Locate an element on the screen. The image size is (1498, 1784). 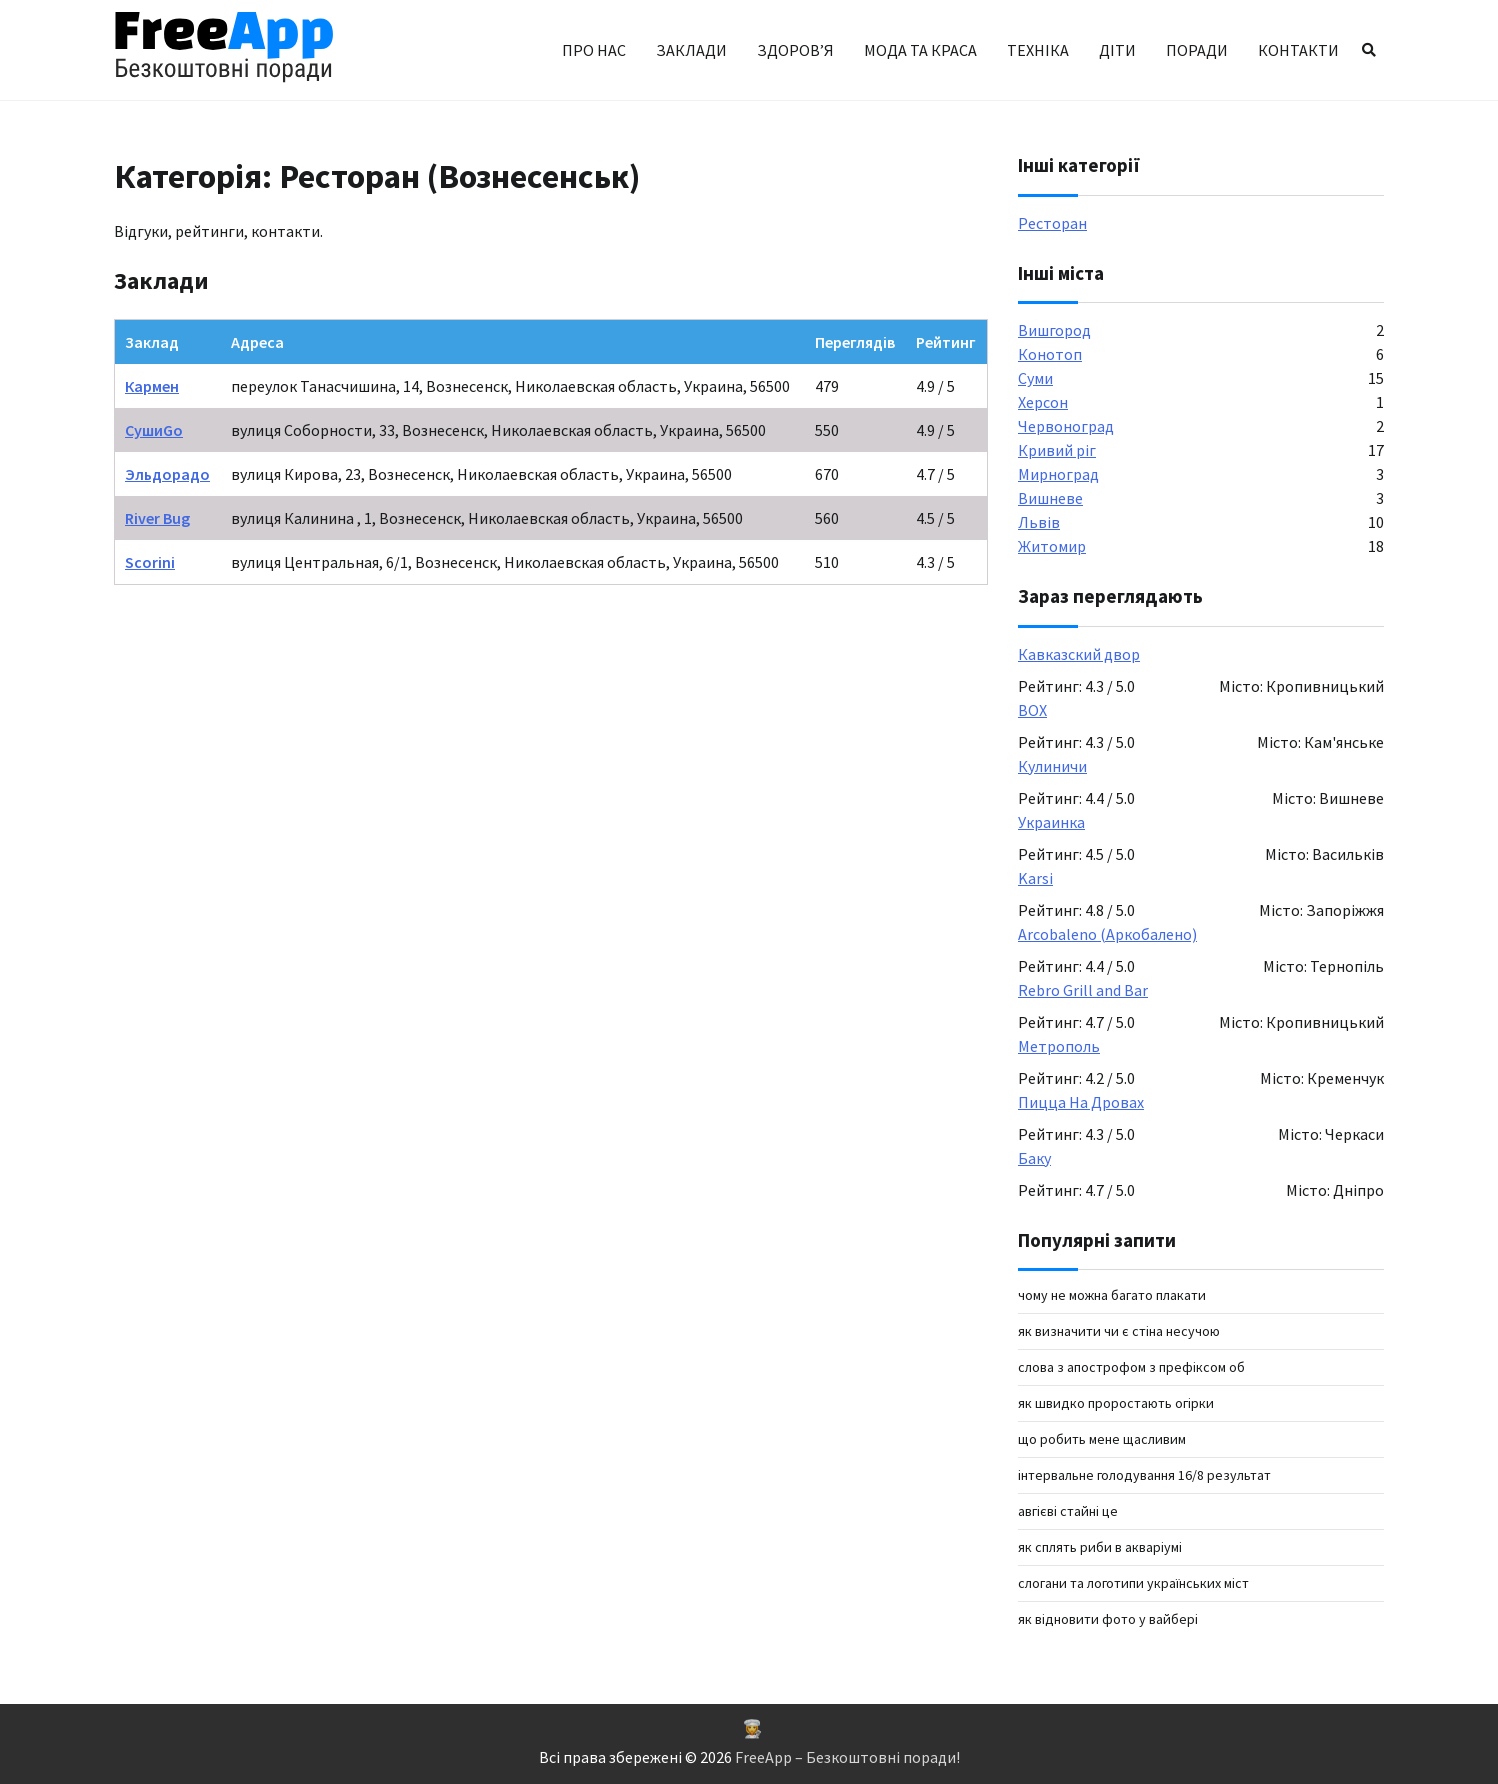
Karsi is located at coordinates (1035, 878).